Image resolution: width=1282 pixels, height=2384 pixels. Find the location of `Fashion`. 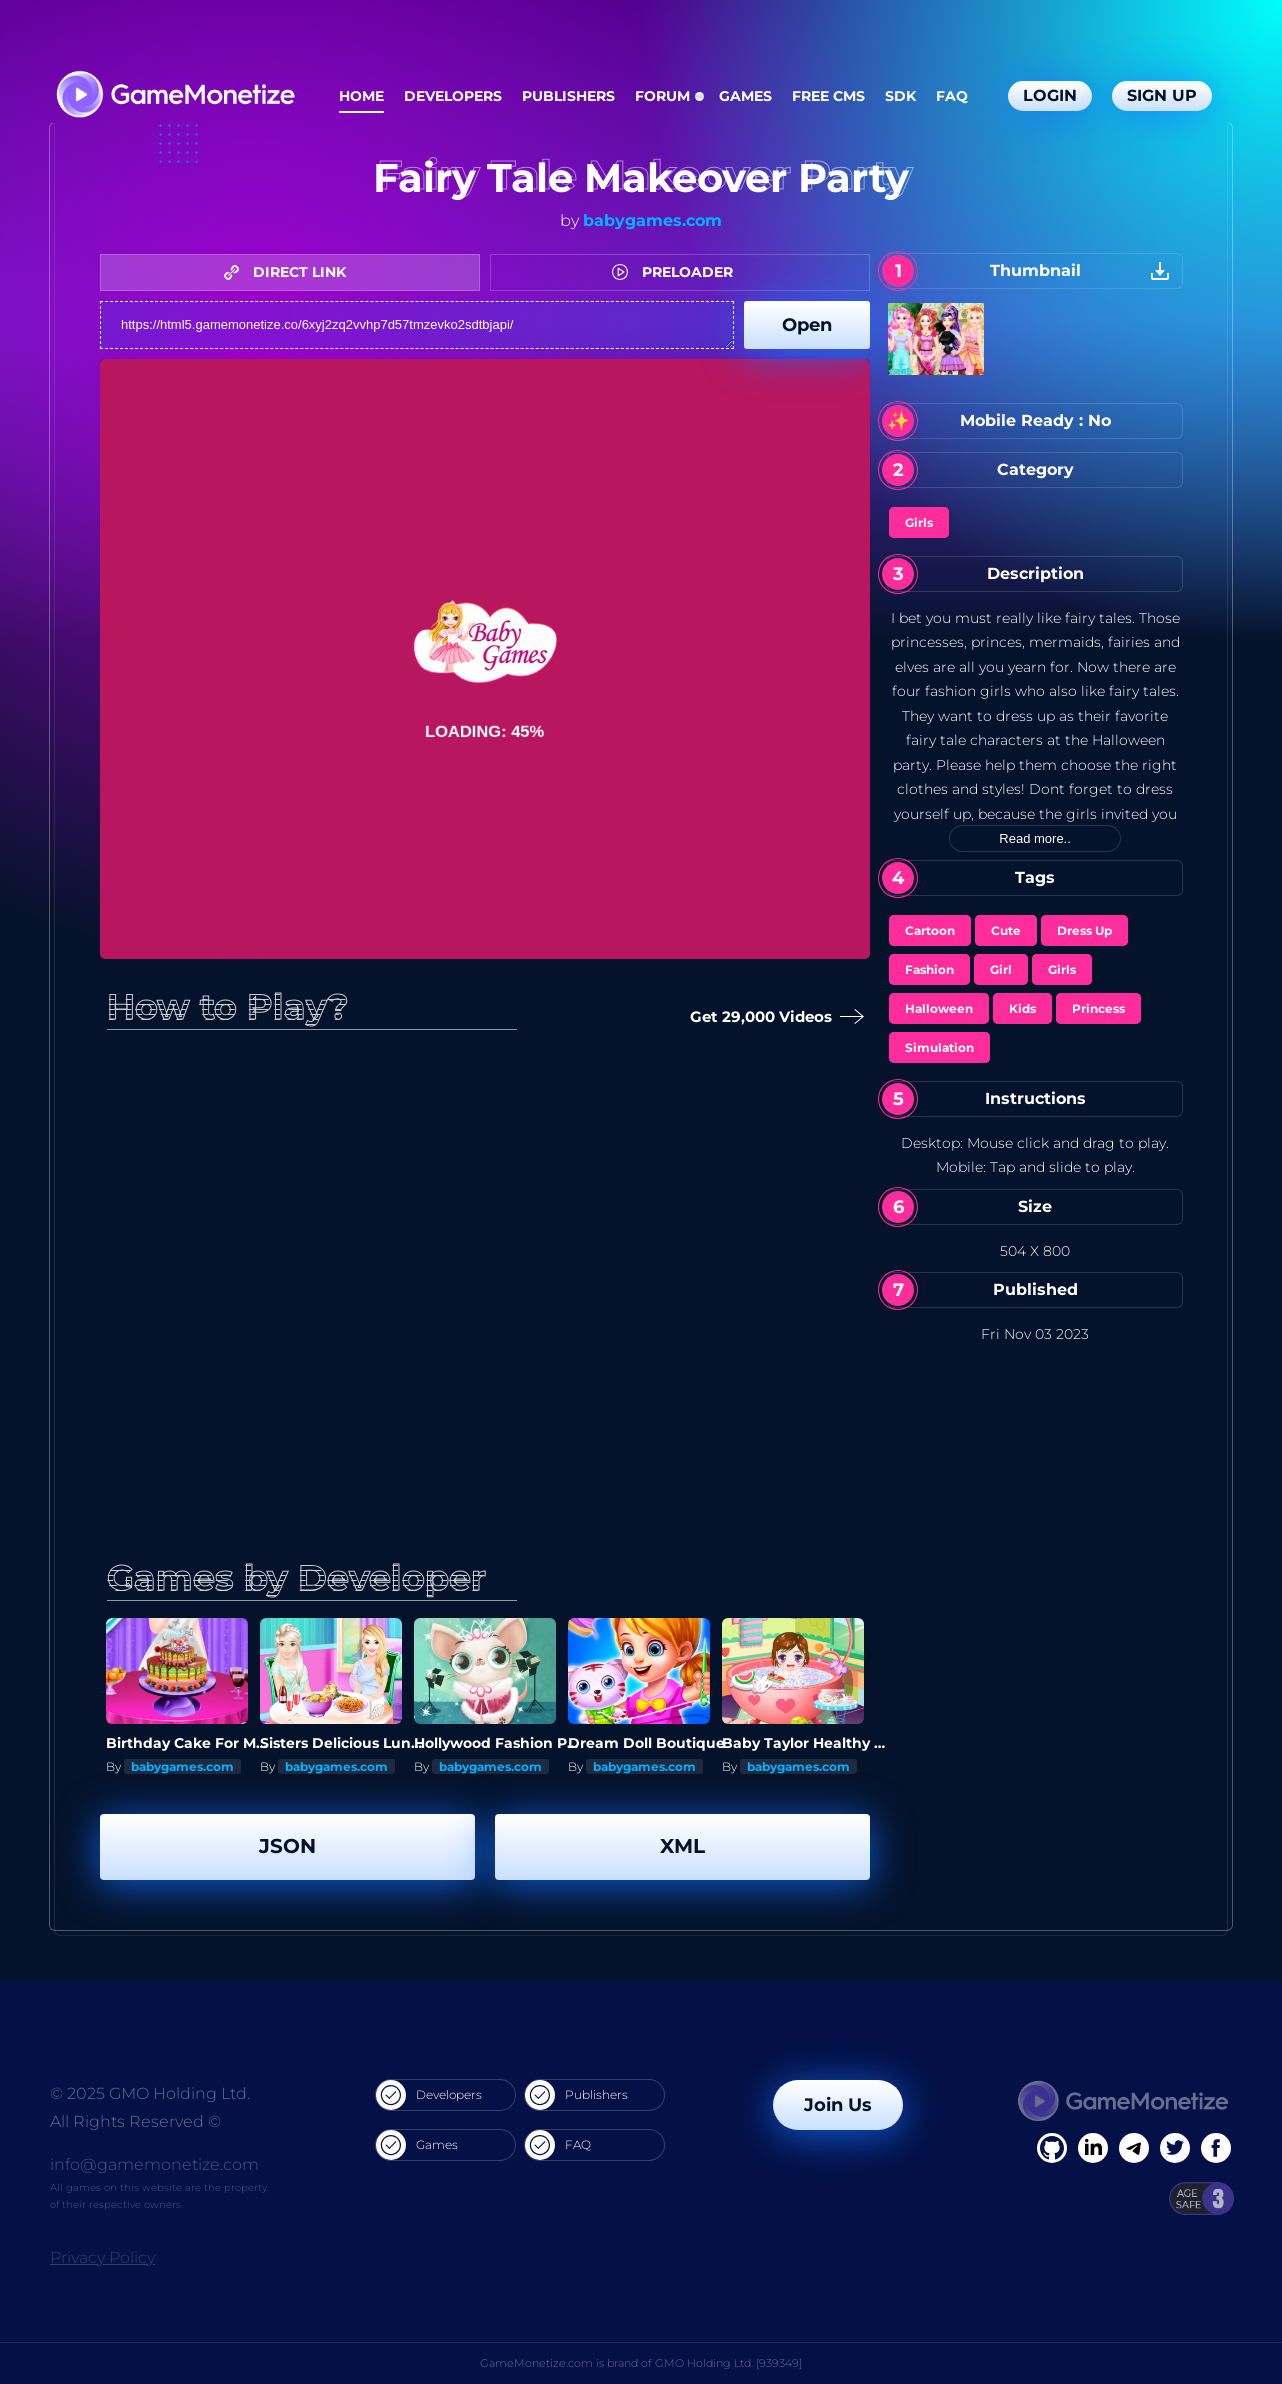

Fashion is located at coordinates (929, 969).